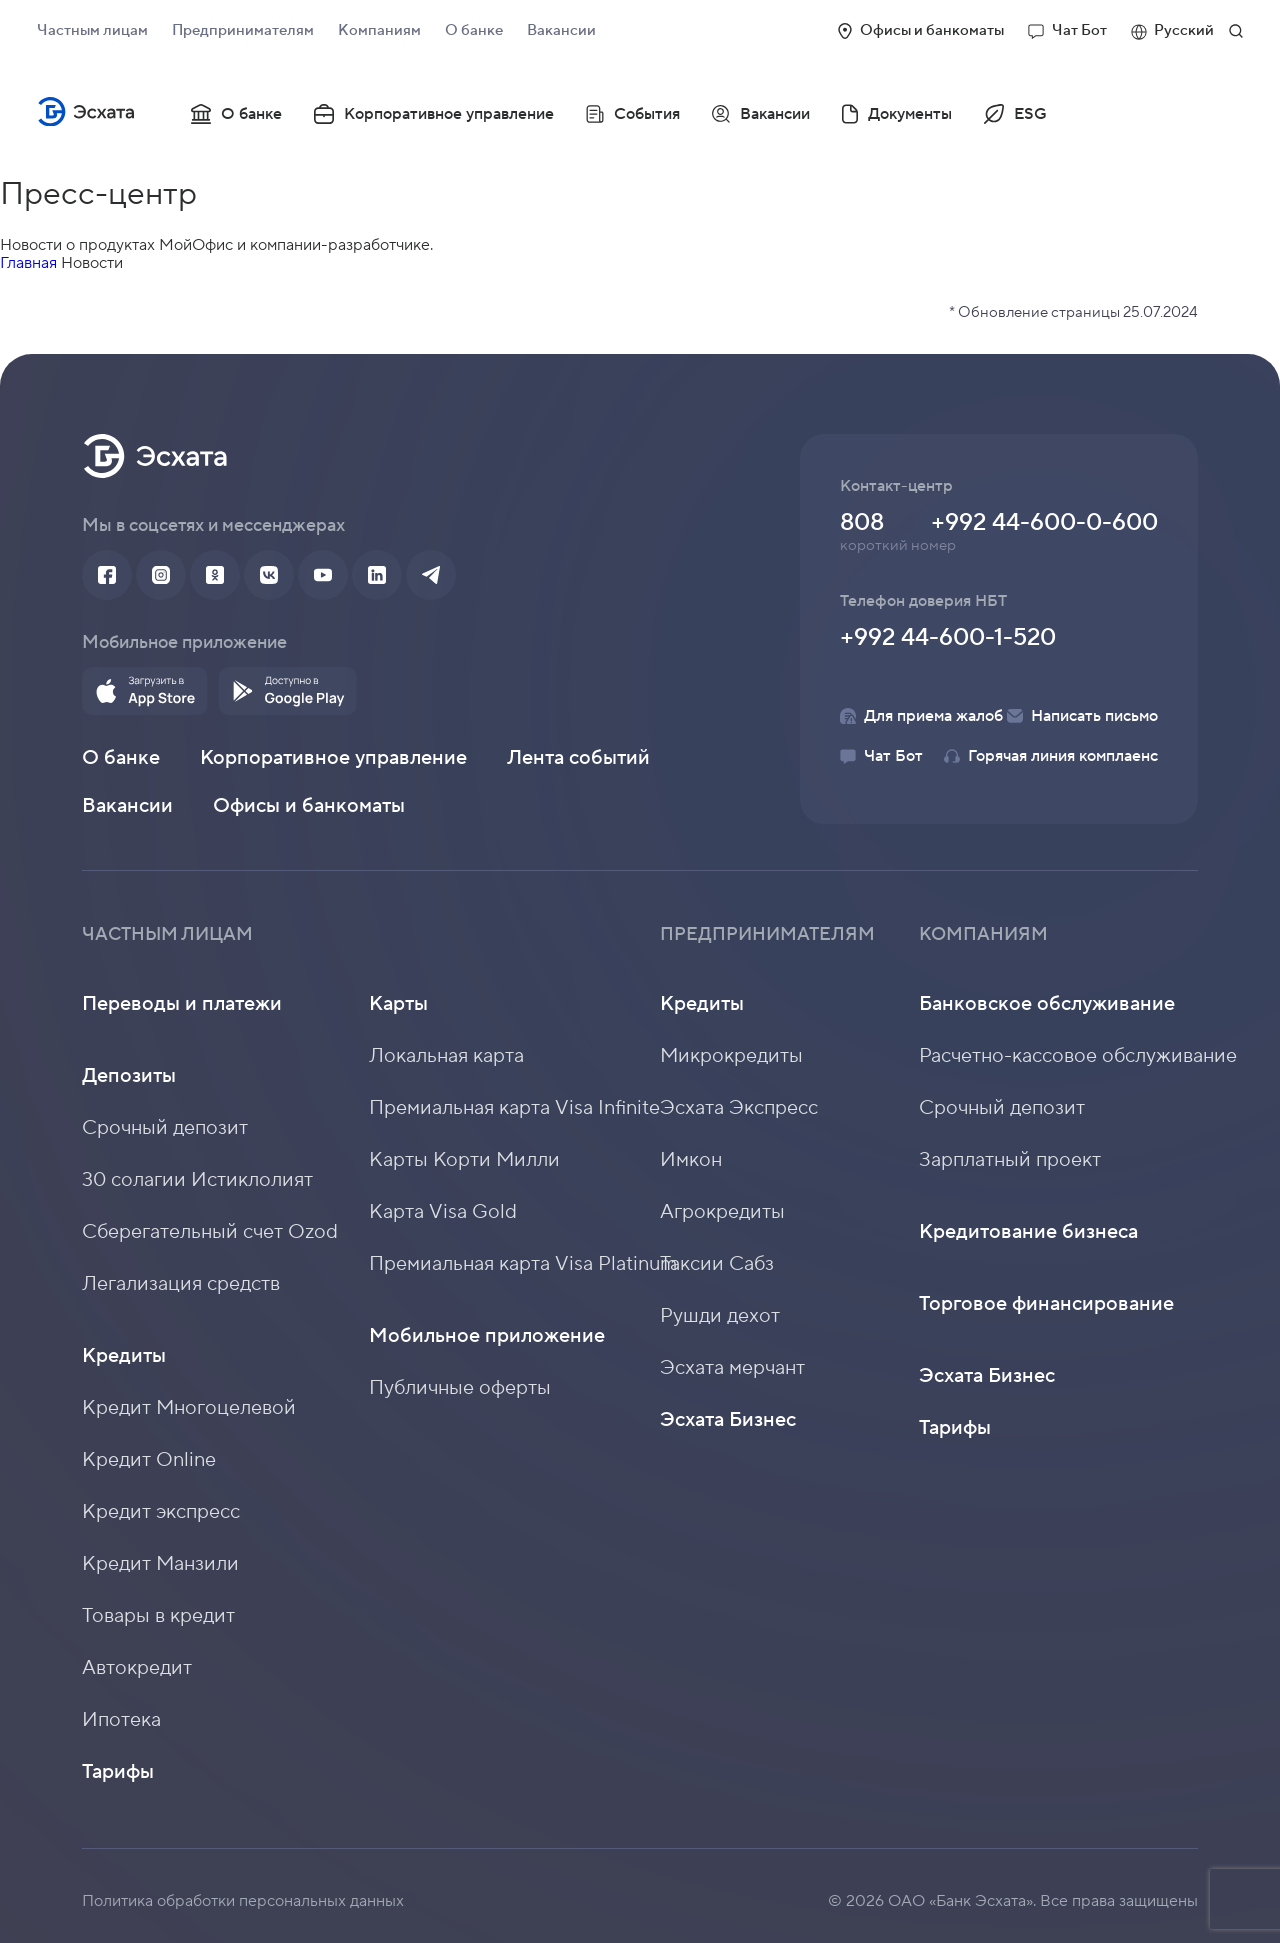  What do you see at coordinates (728, 1420) in the screenshot?
I see `Эсхата Бизнес` at bounding box center [728, 1420].